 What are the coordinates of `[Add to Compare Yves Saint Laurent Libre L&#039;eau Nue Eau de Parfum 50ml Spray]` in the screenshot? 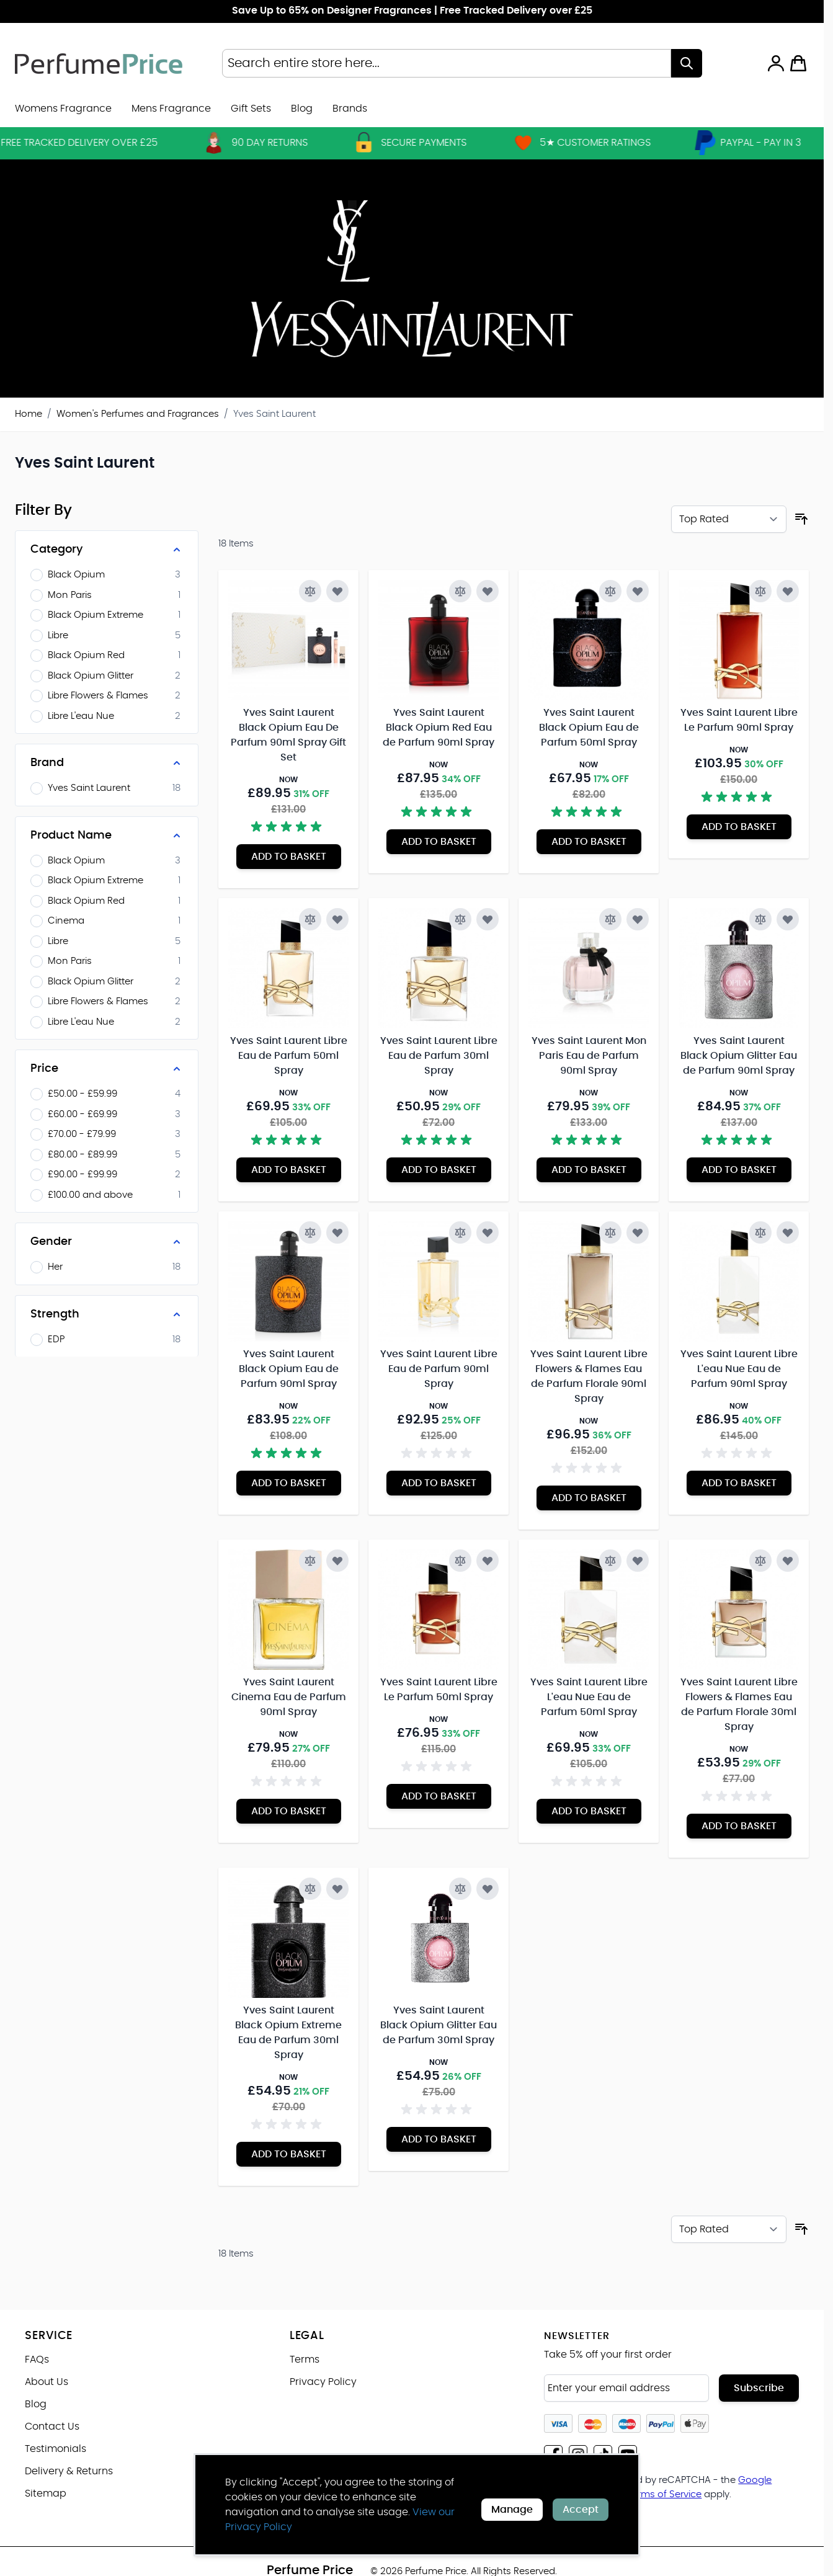 It's located at (610, 1560).